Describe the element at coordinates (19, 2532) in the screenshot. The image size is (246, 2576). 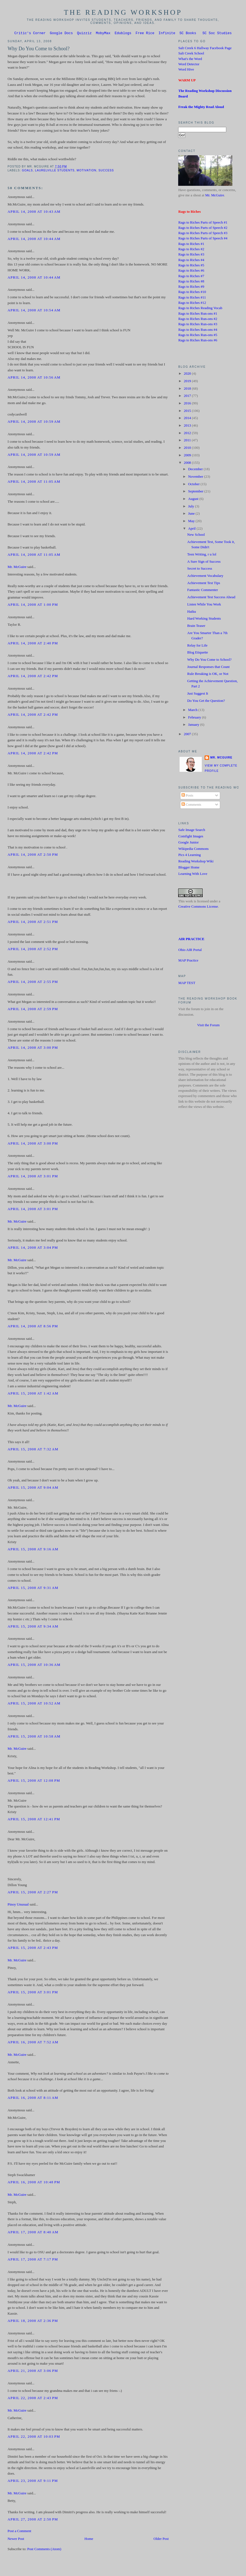
I see `Post a Comment` at that location.